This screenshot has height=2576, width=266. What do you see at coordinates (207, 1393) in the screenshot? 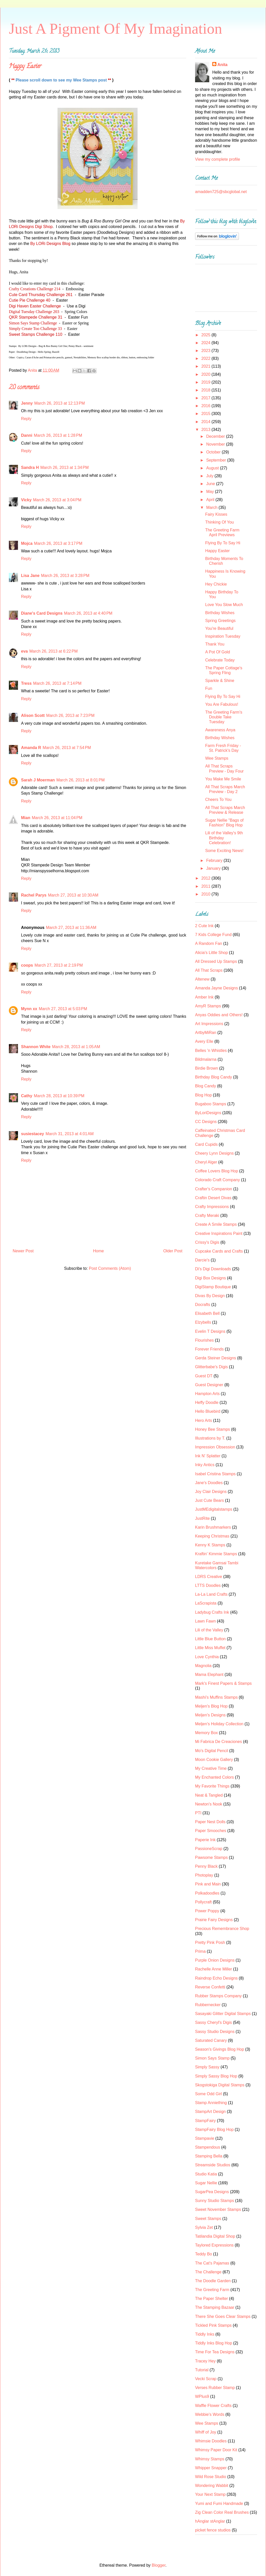
I see `Hampton Arts` at bounding box center [207, 1393].